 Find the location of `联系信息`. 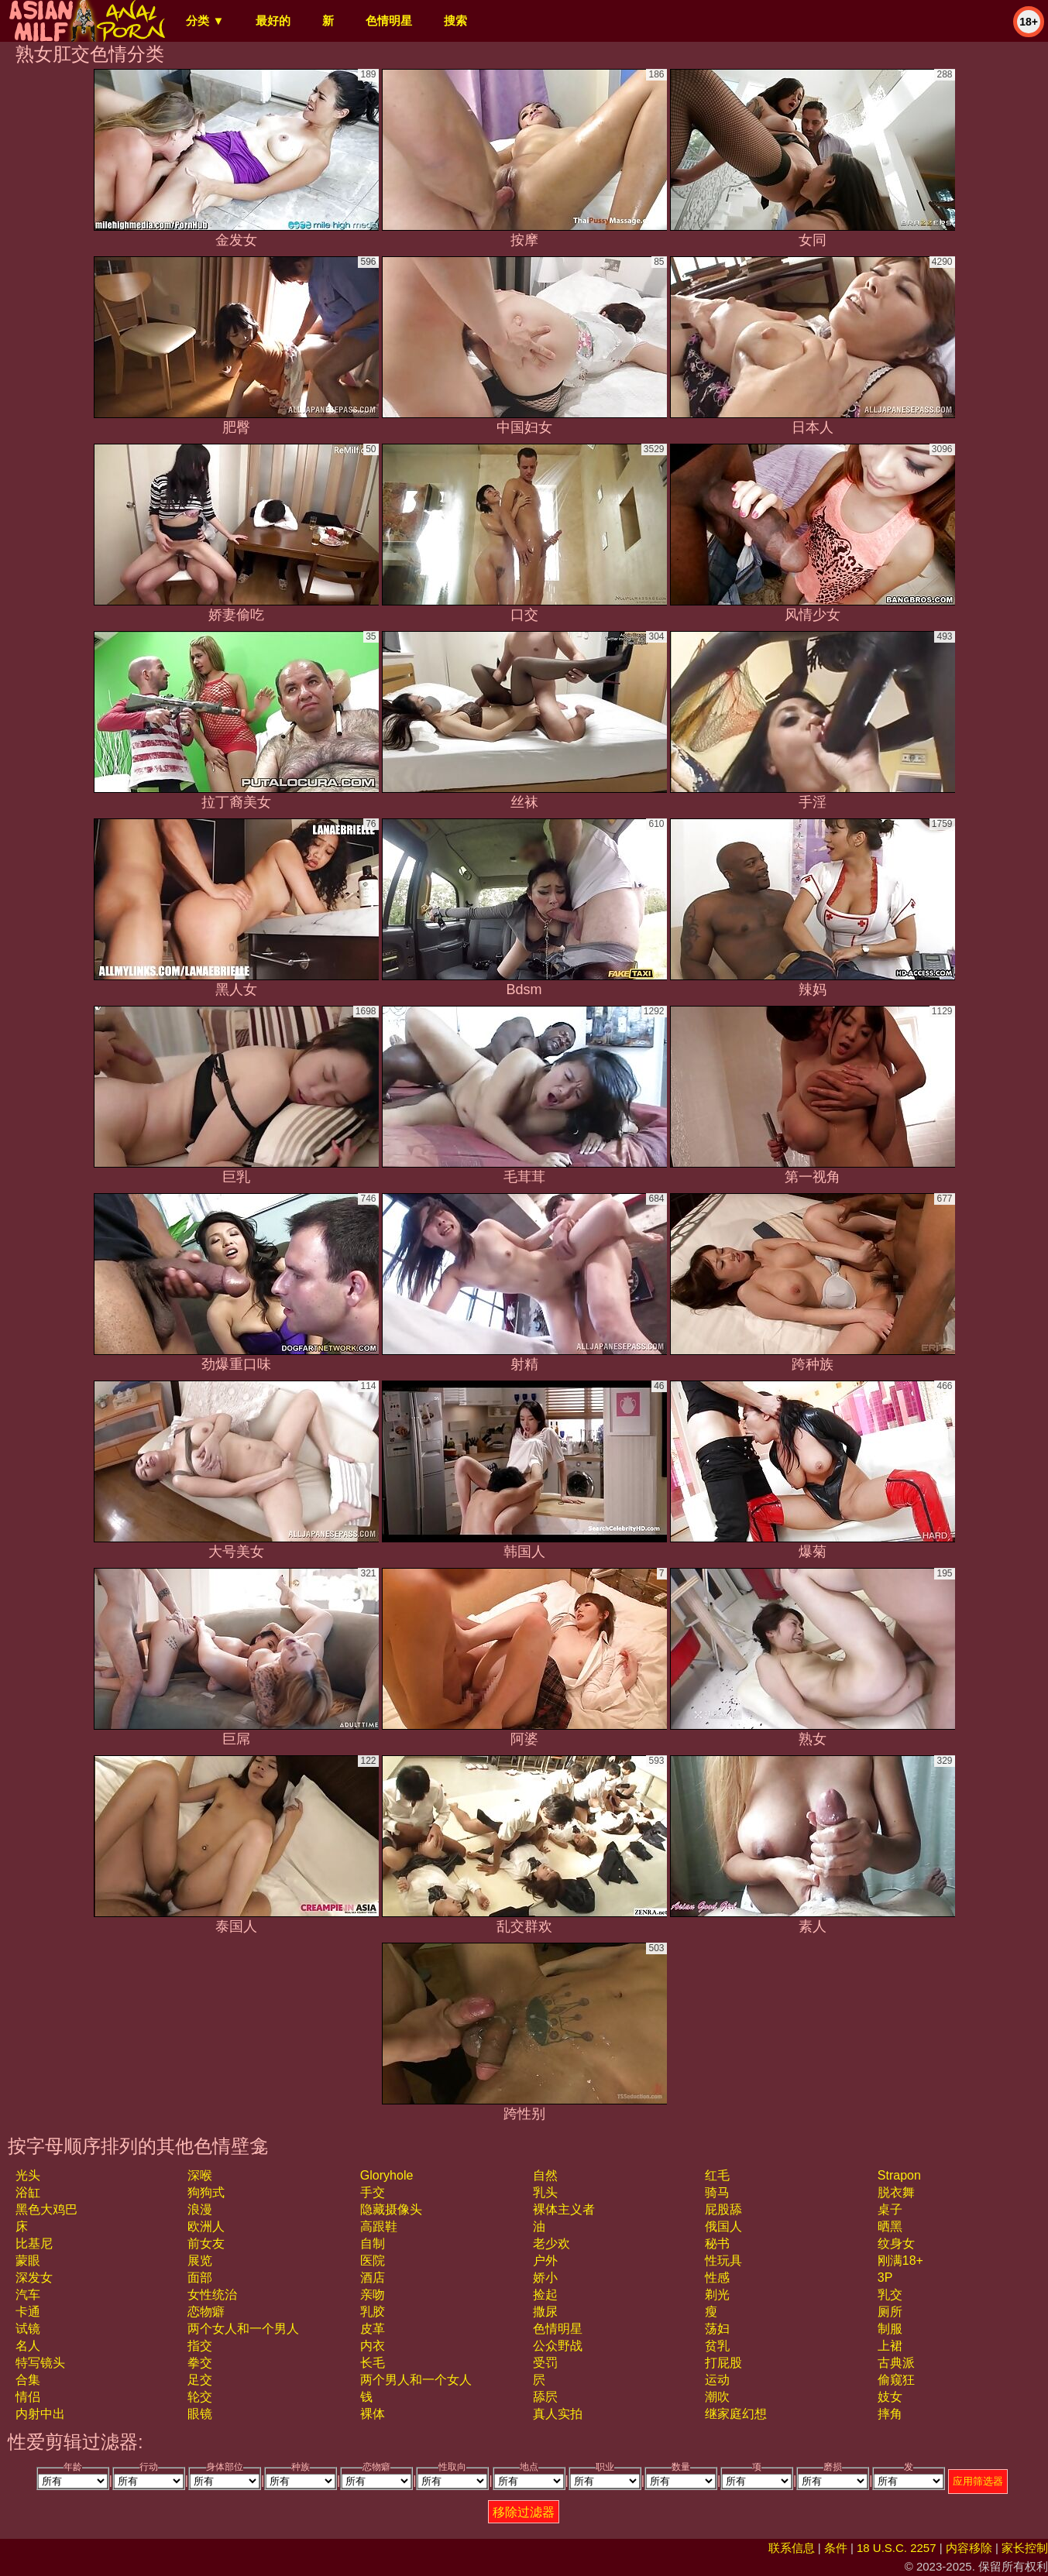

联系信息 is located at coordinates (791, 2547).